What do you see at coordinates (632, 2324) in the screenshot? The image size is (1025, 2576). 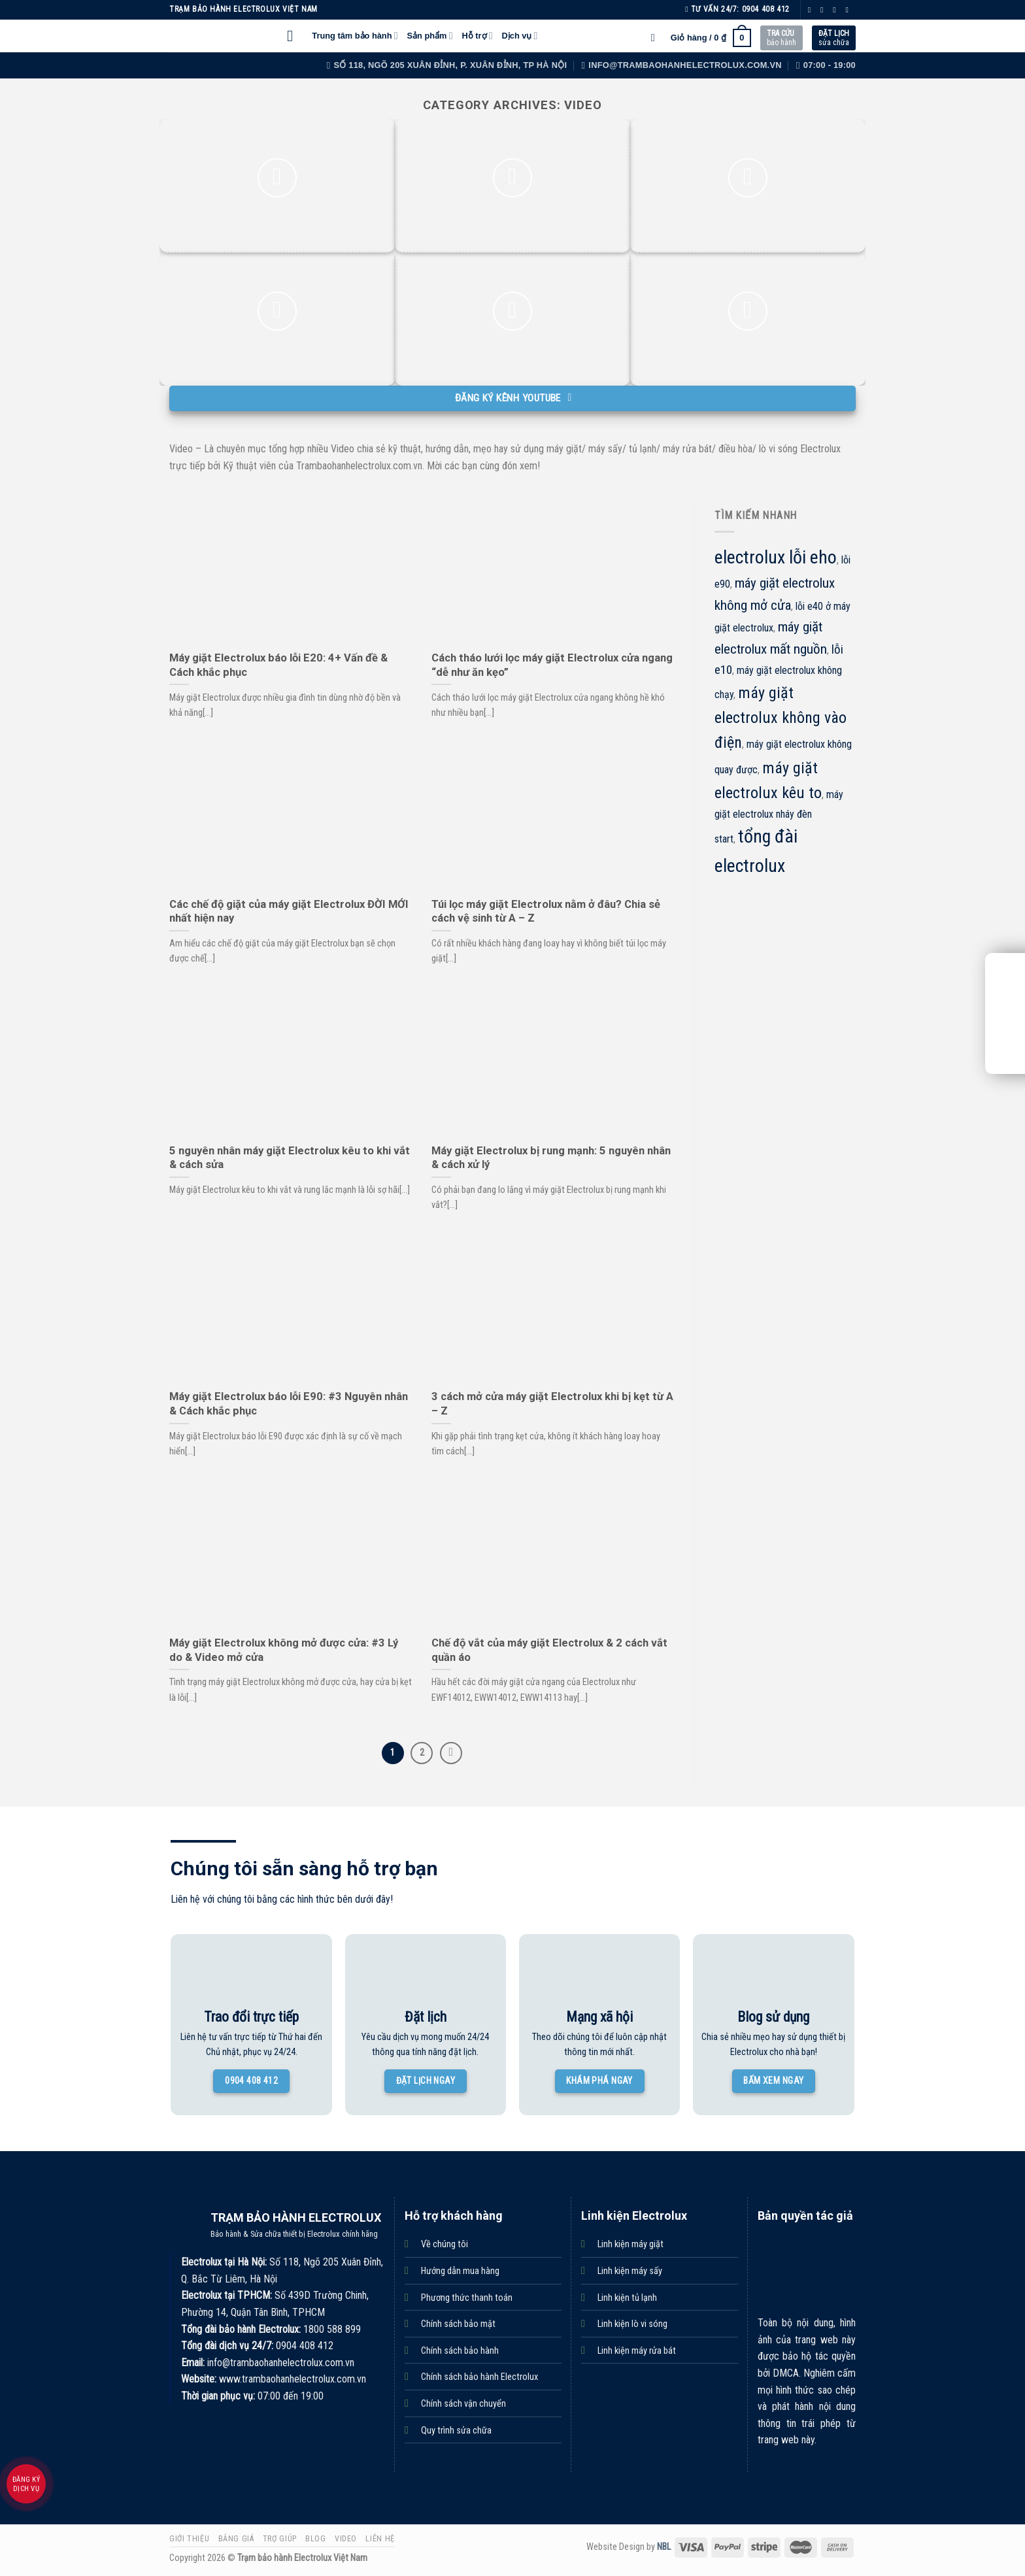 I see `Linh kiện lò vi sóng` at bounding box center [632, 2324].